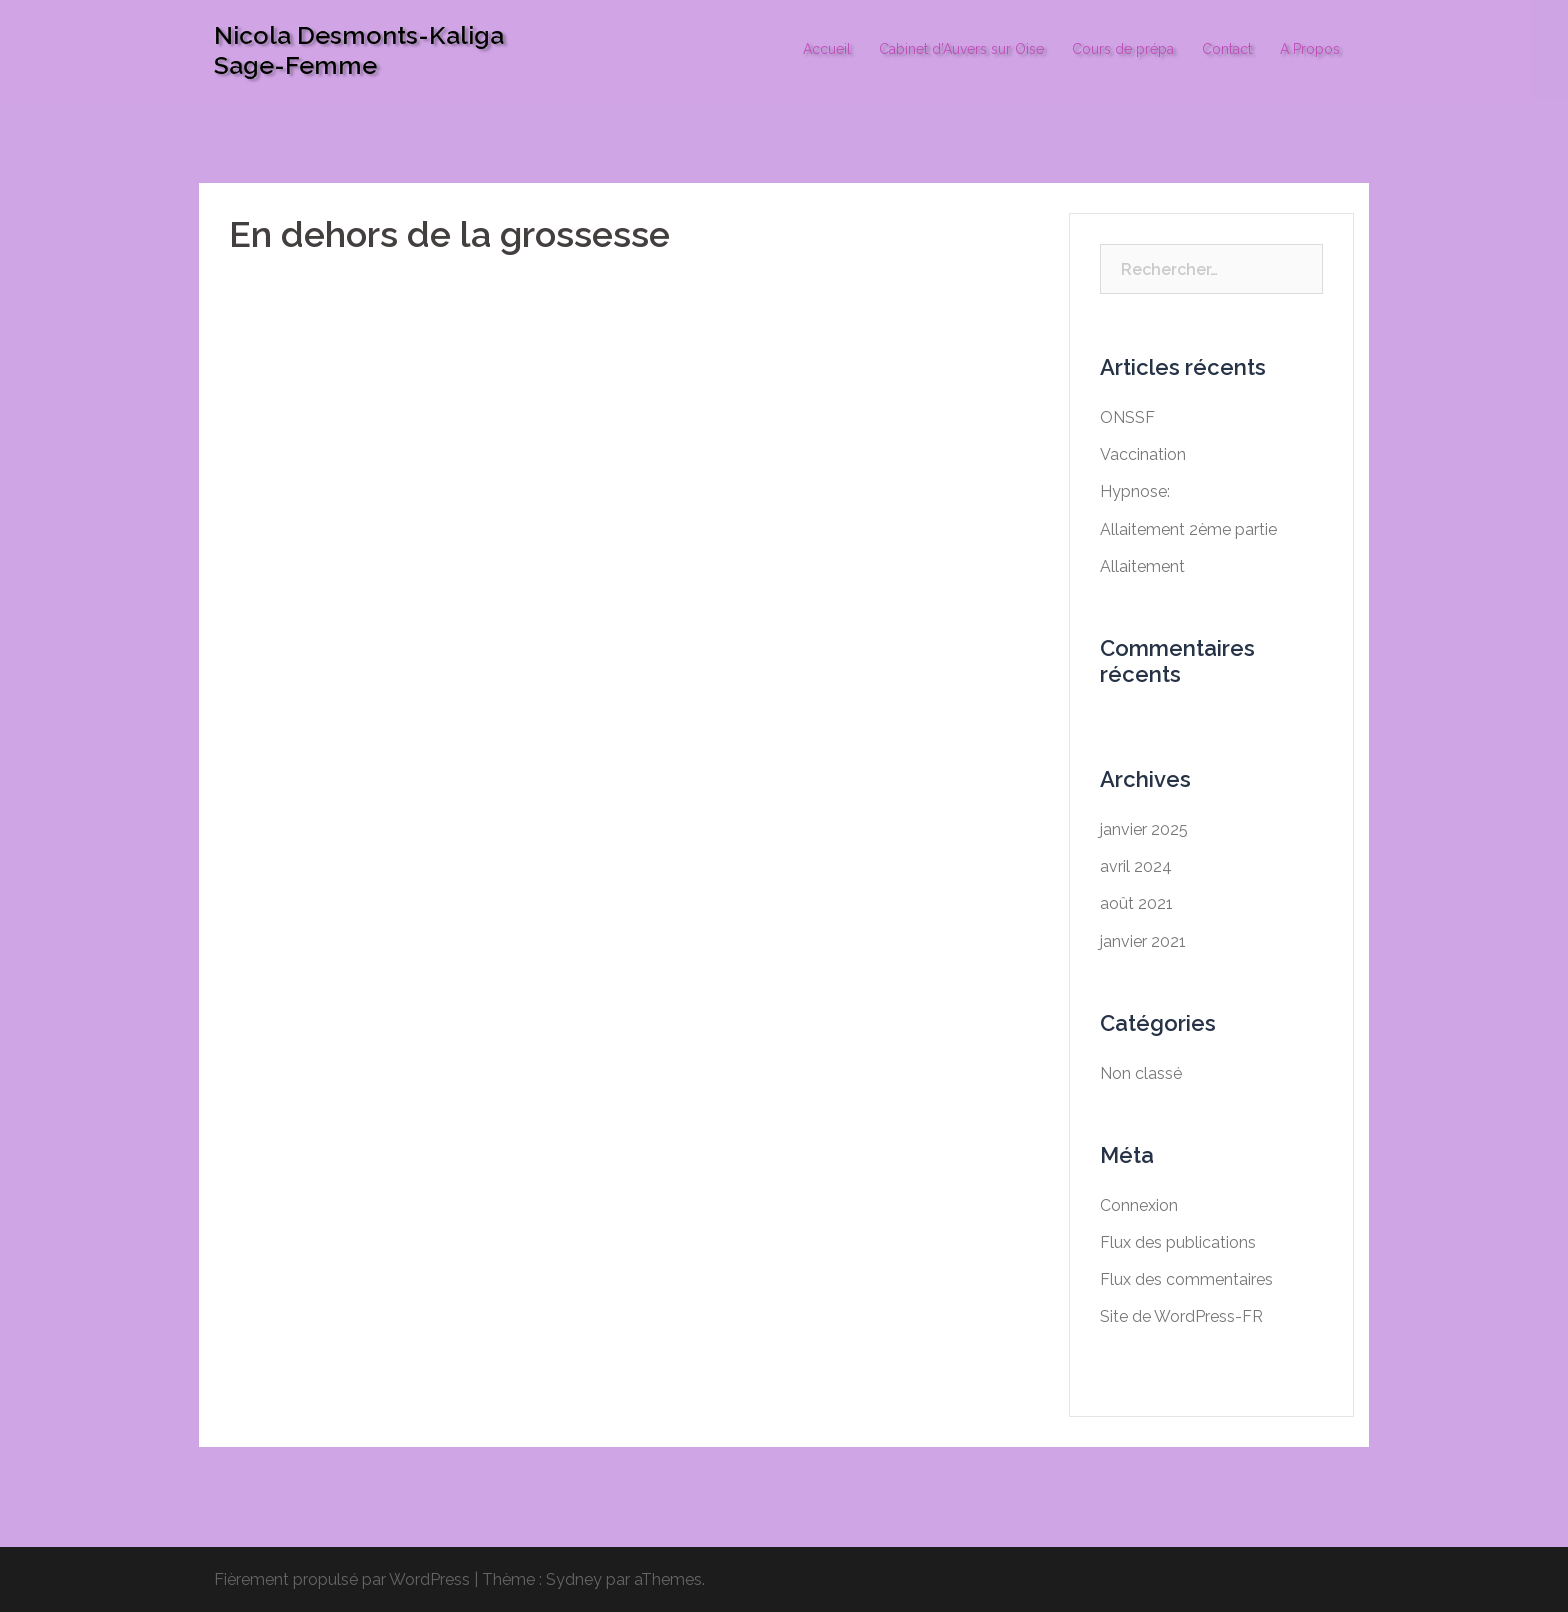 The height and width of the screenshot is (1612, 1568). Describe the element at coordinates (1141, 1073) in the screenshot. I see `Non classé` at that location.